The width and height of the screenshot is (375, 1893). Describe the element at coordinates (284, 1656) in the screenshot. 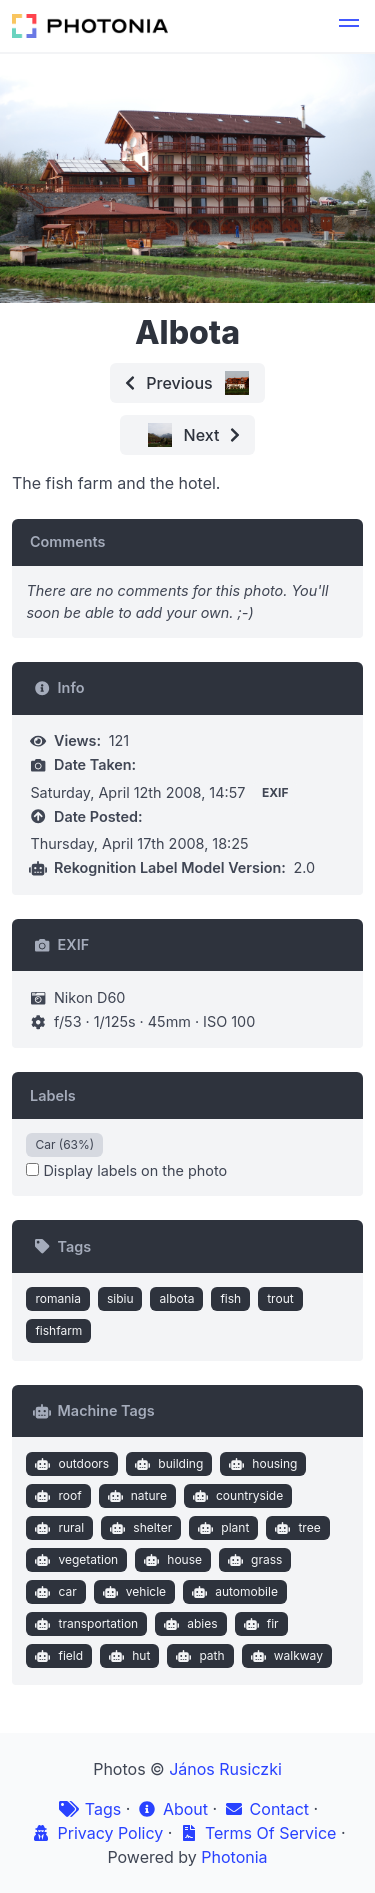

I see `walkway` at that location.